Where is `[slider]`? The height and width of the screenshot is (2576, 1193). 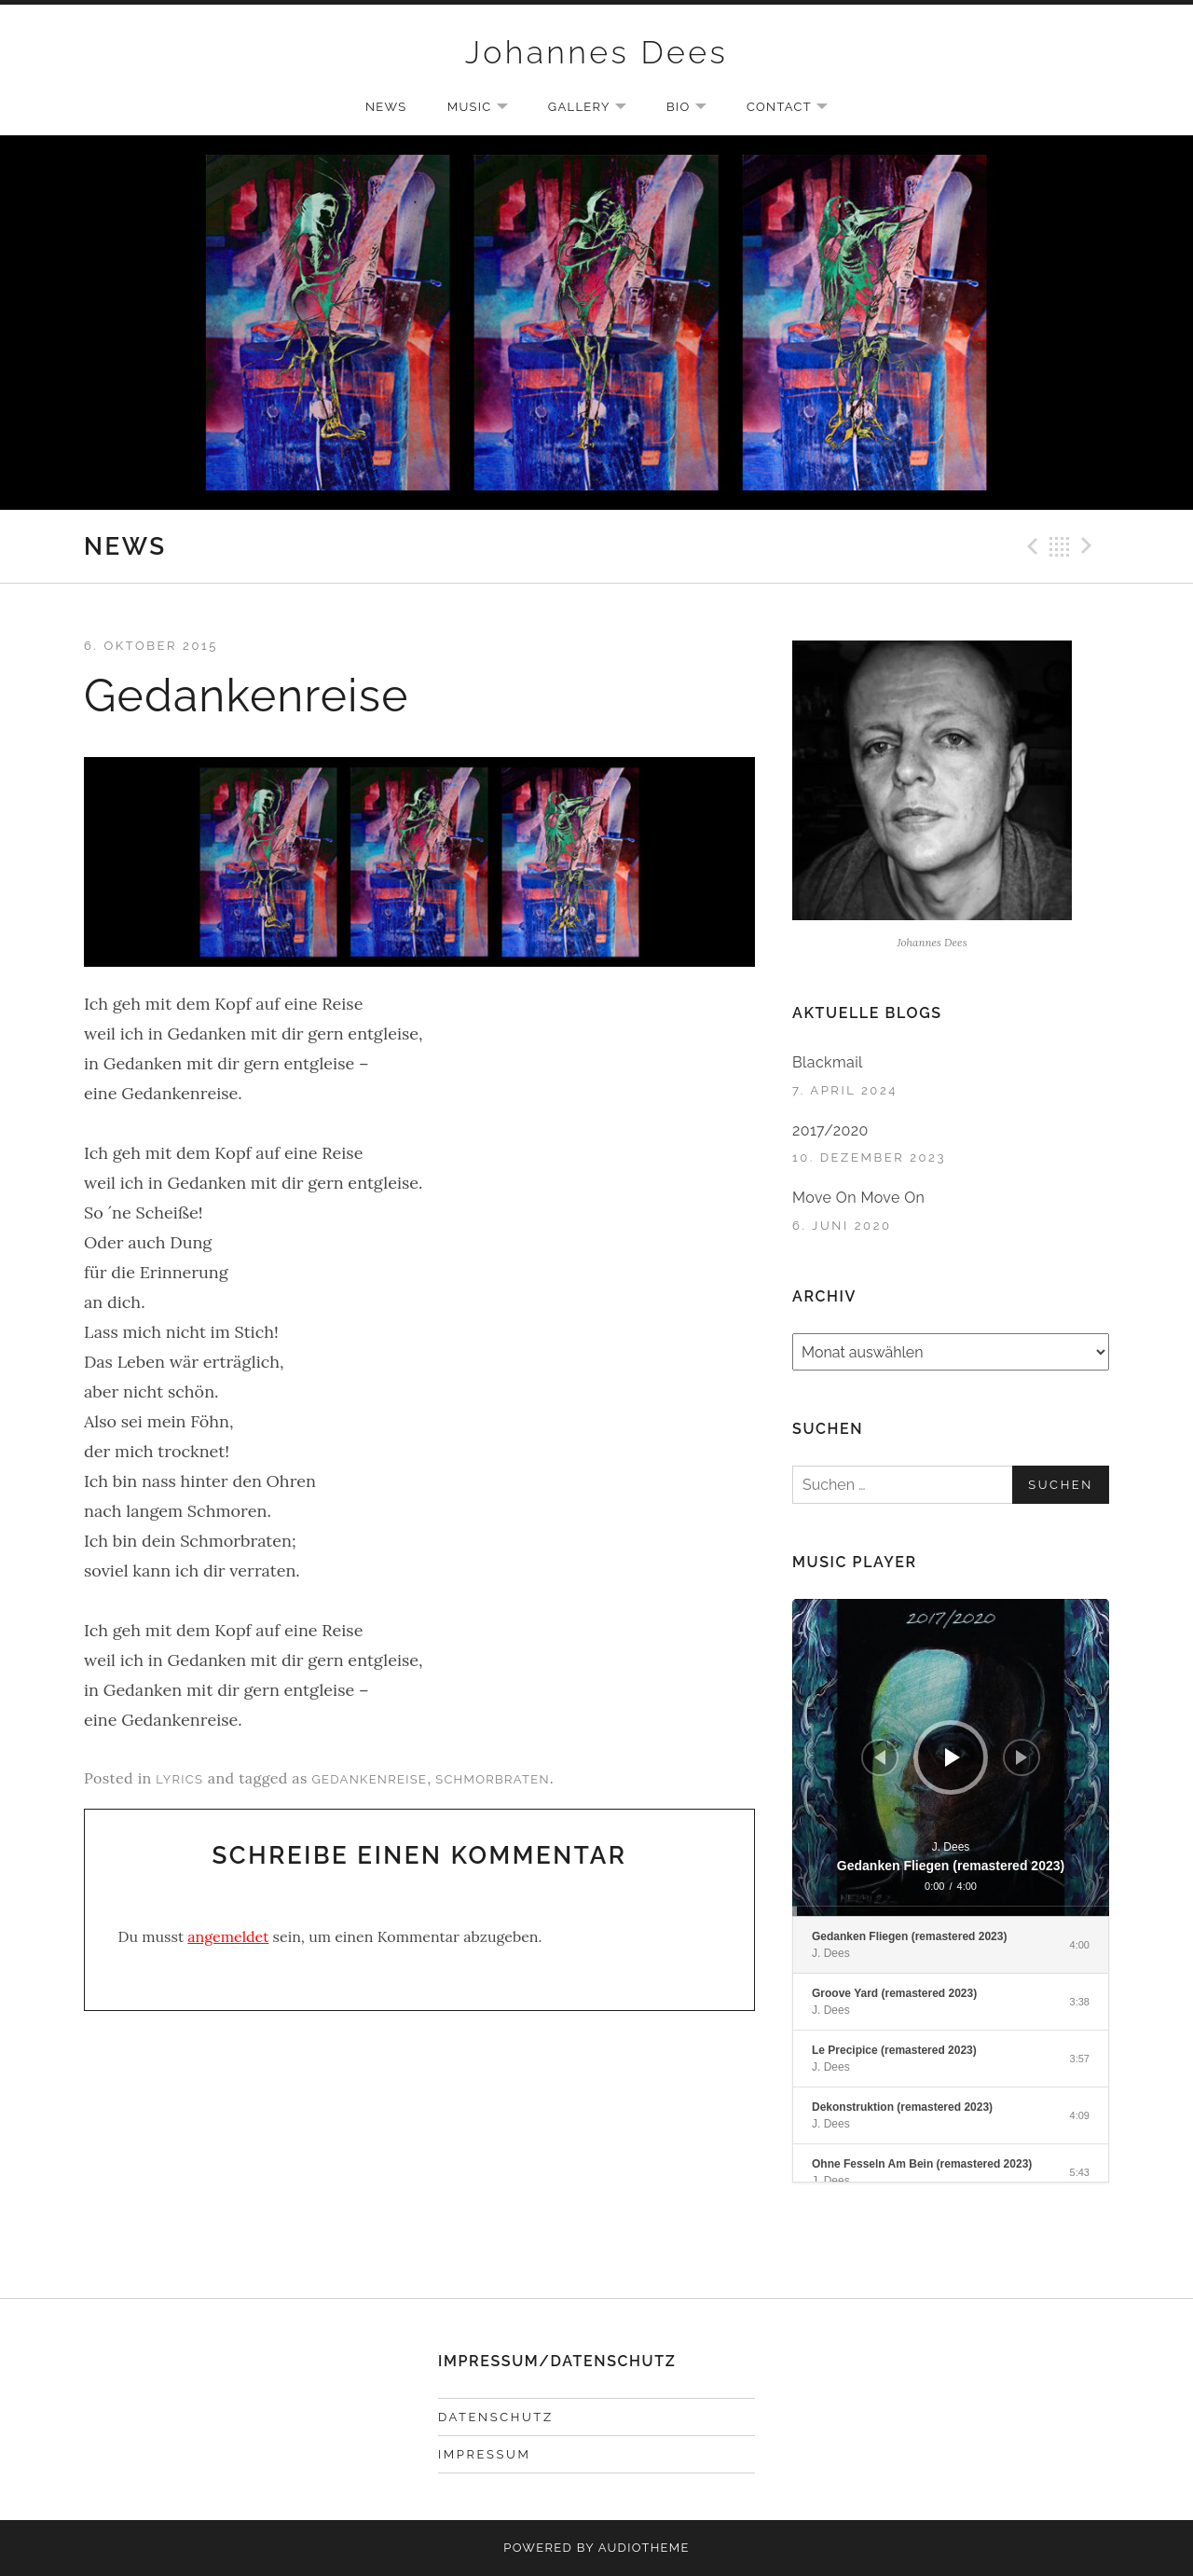 [slider] is located at coordinates (950, 1911).